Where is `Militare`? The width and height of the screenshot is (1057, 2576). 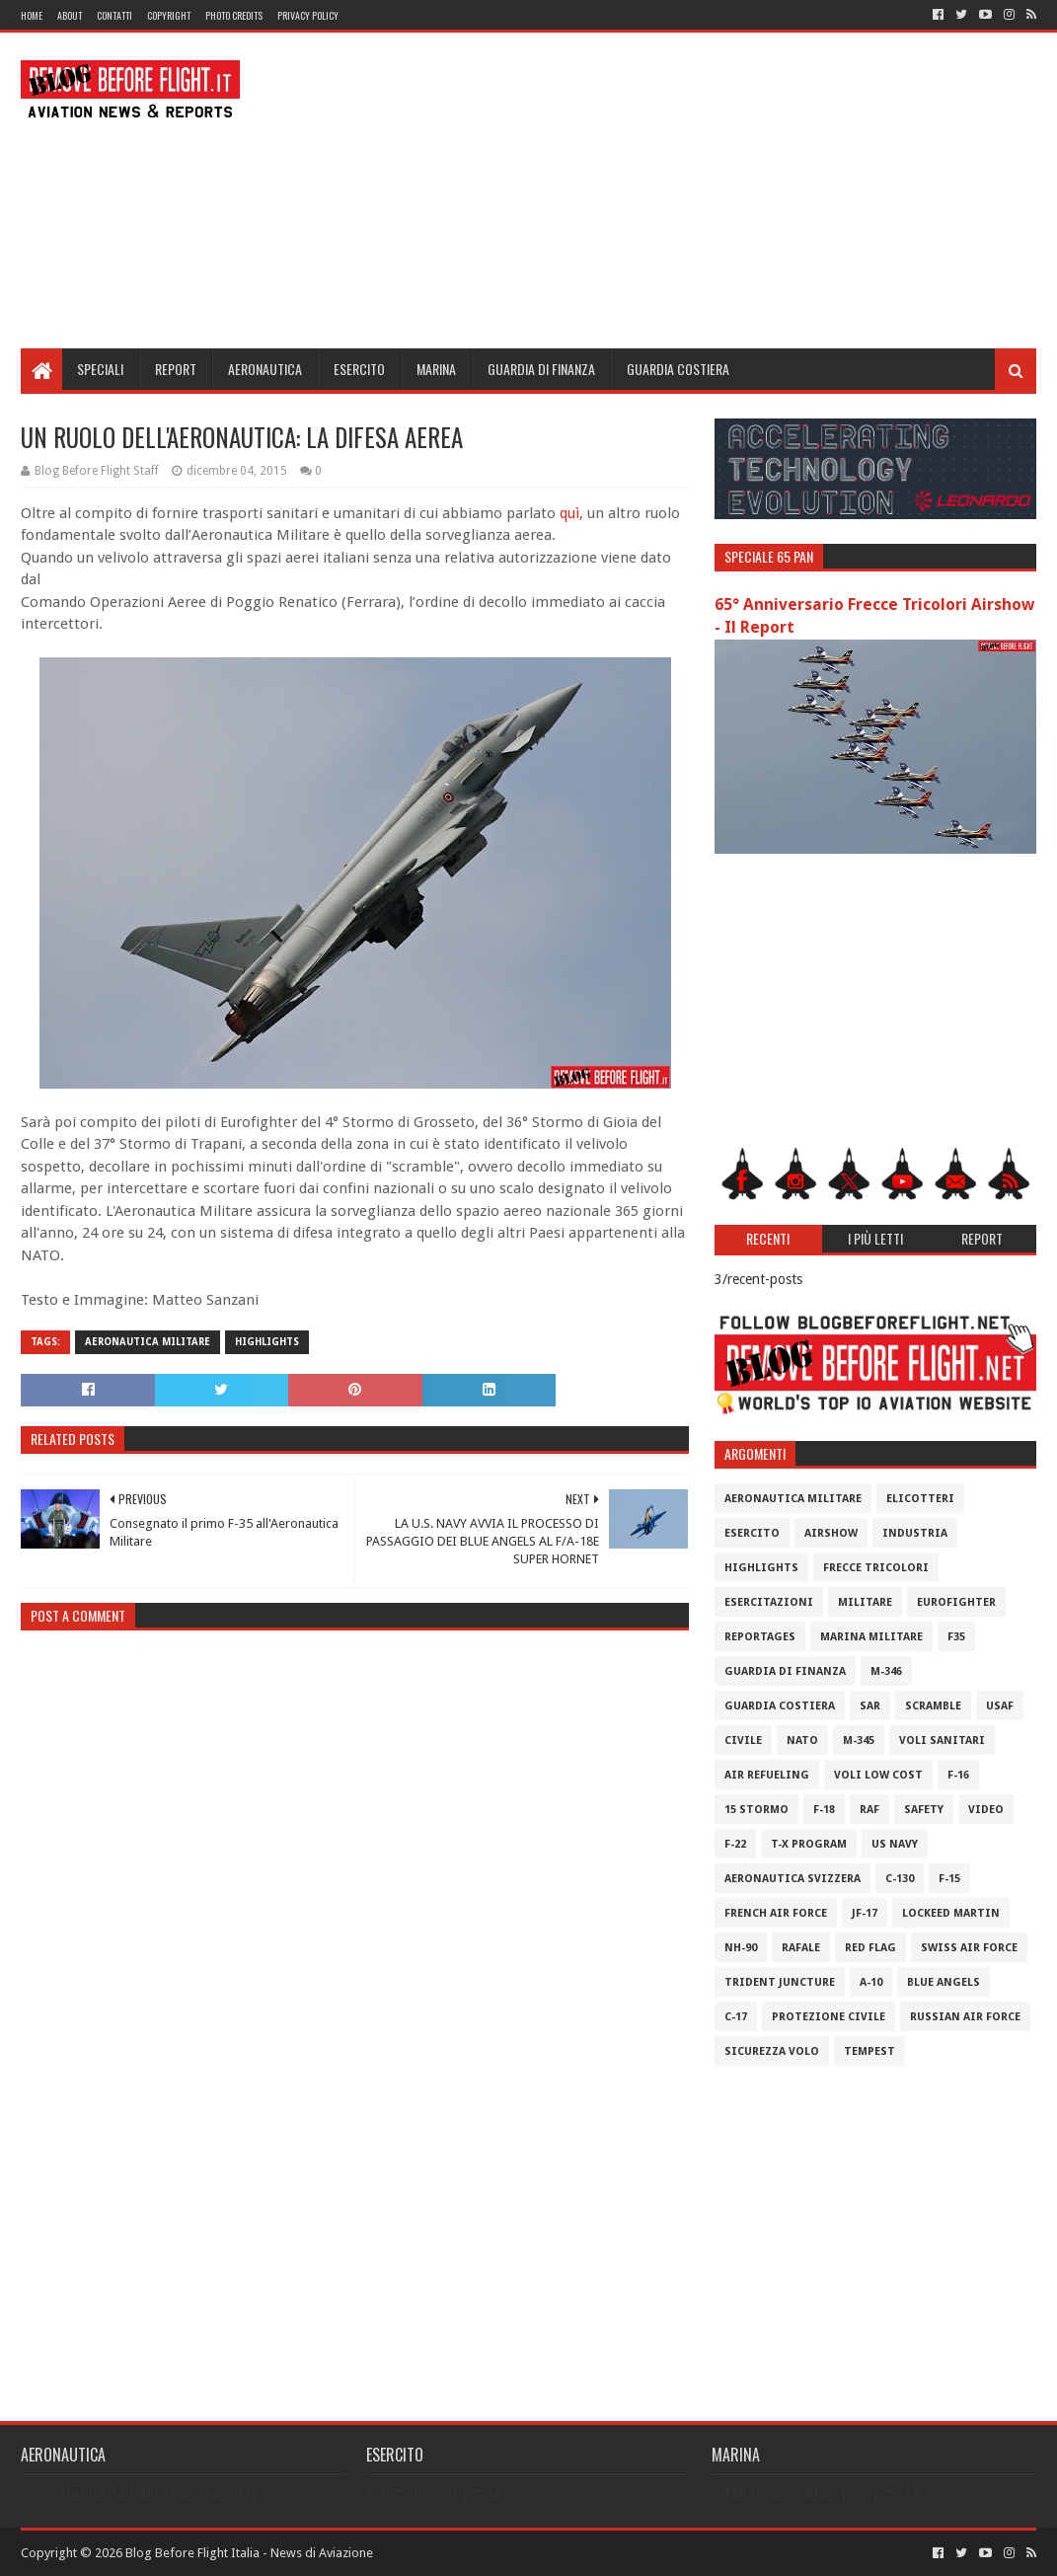
Militare is located at coordinates (865, 1602).